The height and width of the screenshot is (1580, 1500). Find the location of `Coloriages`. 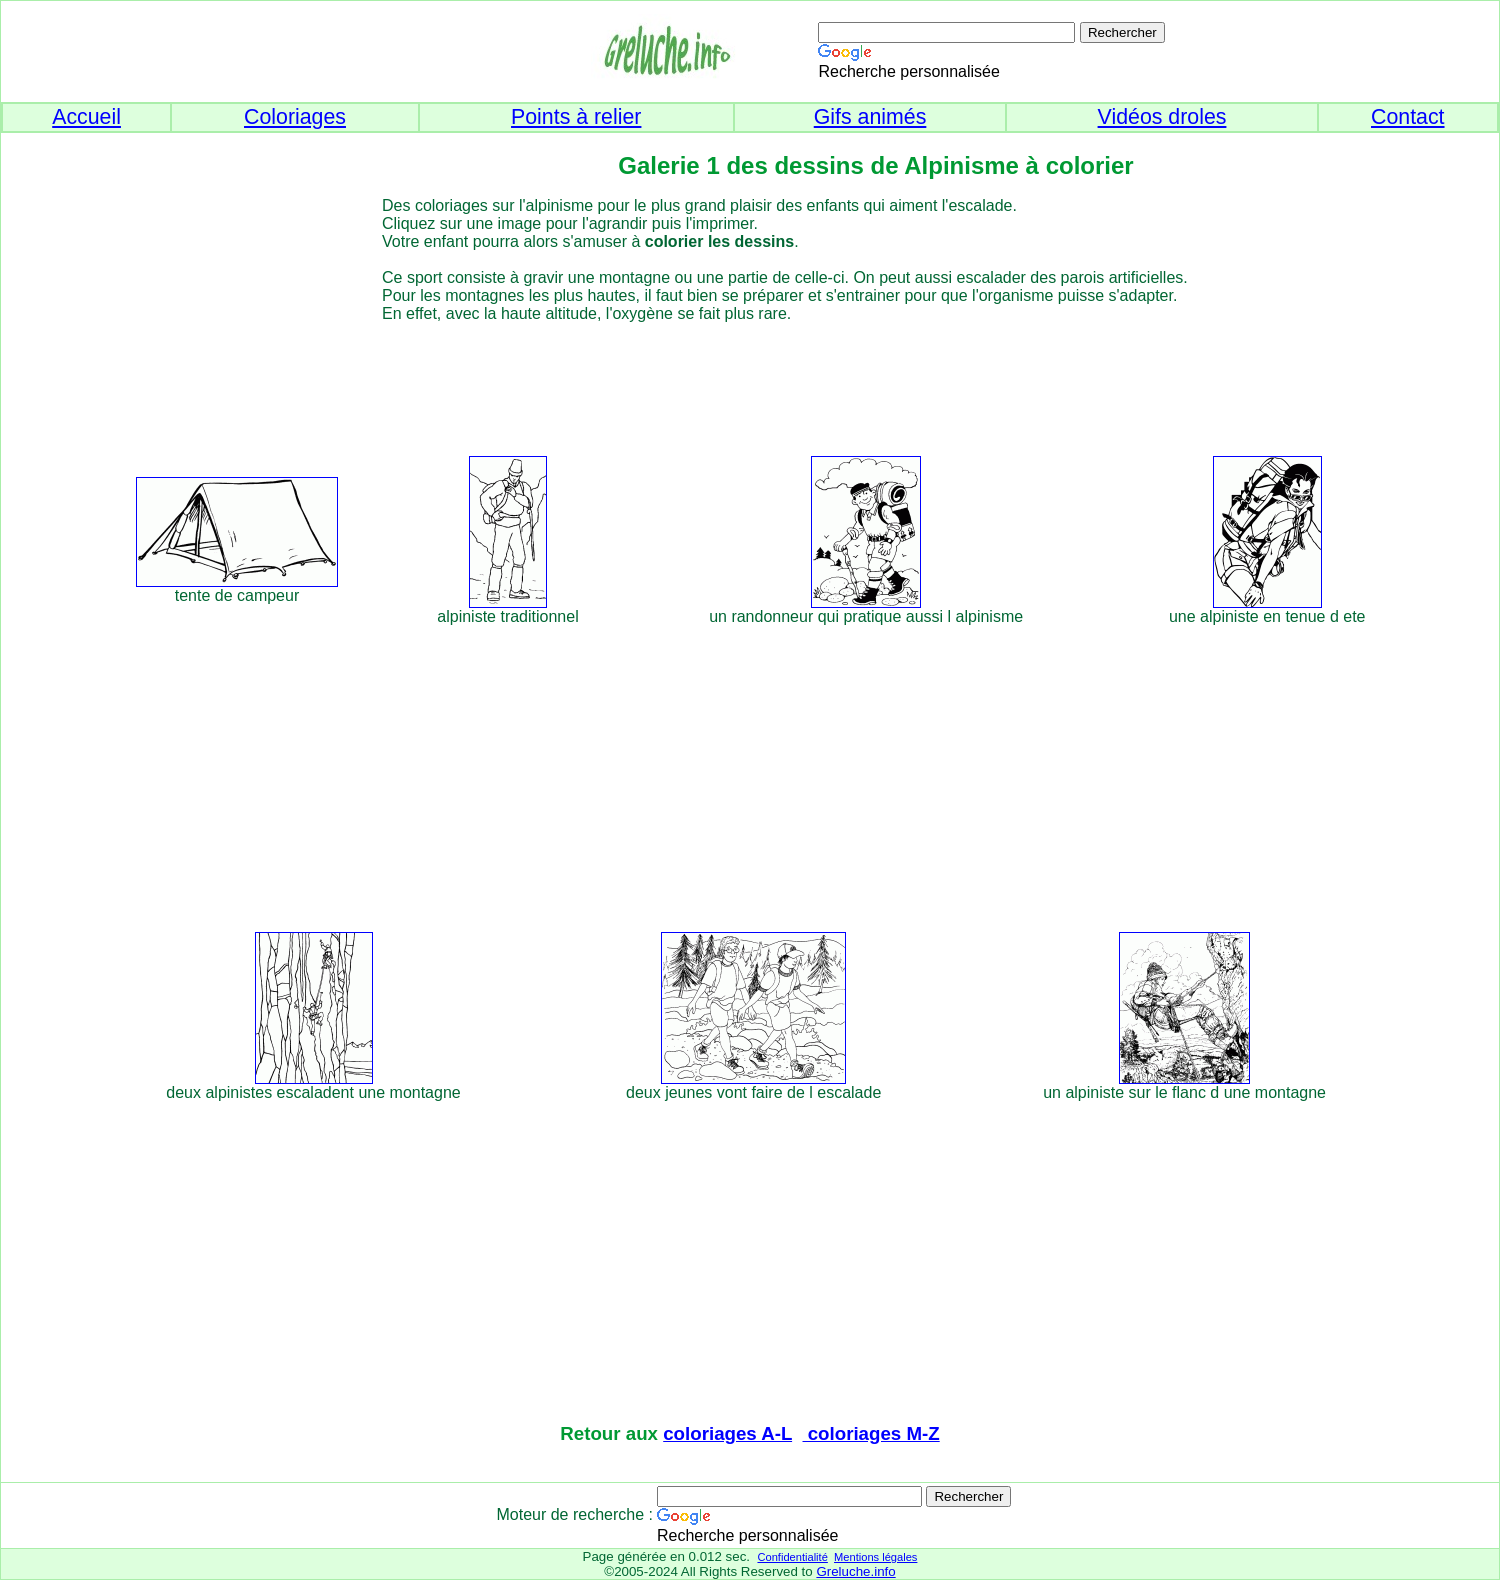

Coloriages is located at coordinates (295, 117).